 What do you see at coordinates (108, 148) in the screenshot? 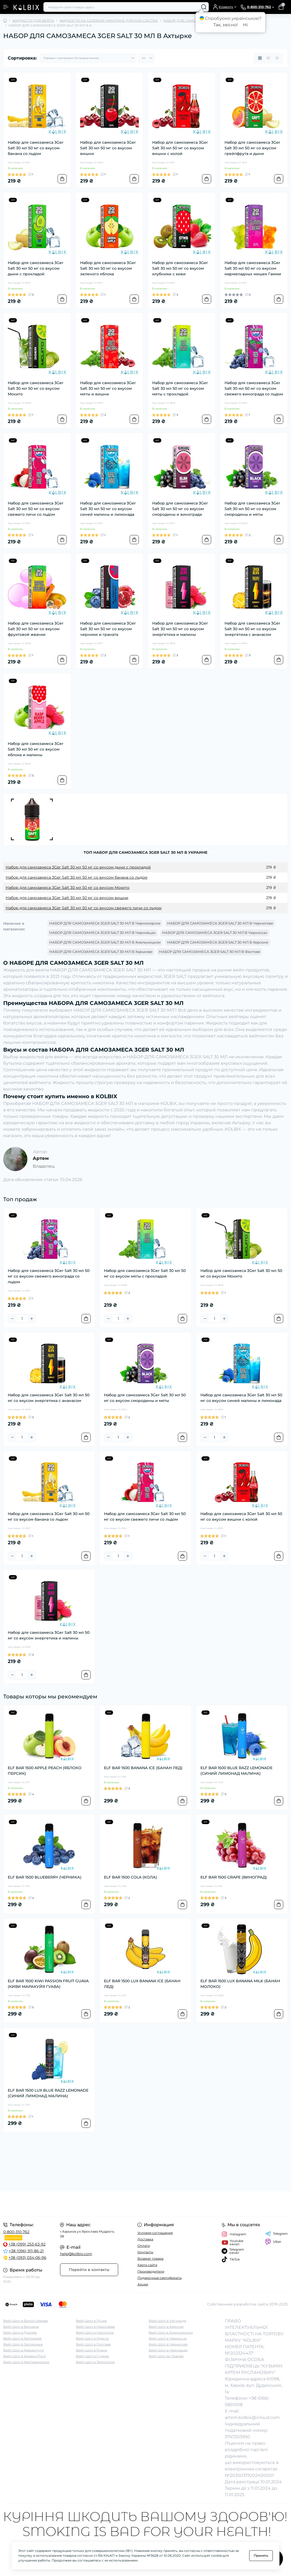
I see `Набор для самозамеса 3Ger Salt 30 мл 50 мг со вкусом вишни` at bounding box center [108, 148].